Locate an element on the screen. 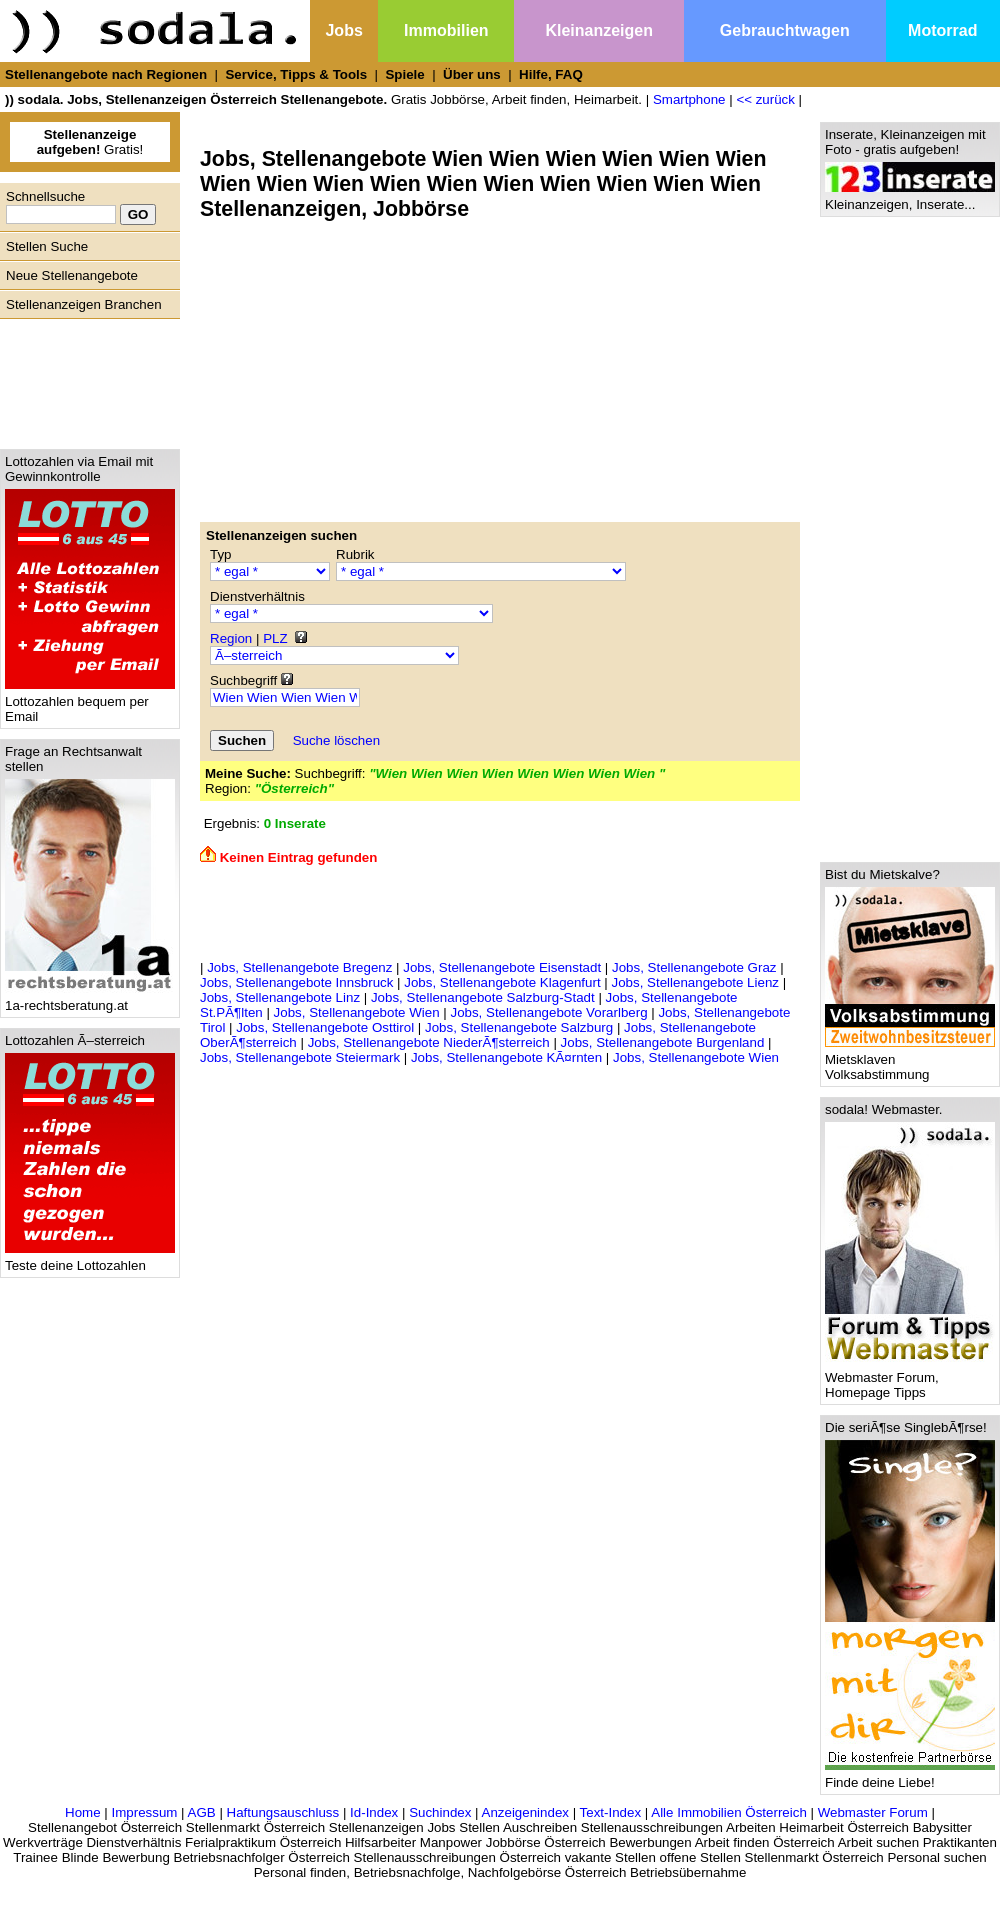 This screenshot has height=1910, width=1000. Jobs, Stellenangebote Klagenfurt is located at coordinates (502, 982).